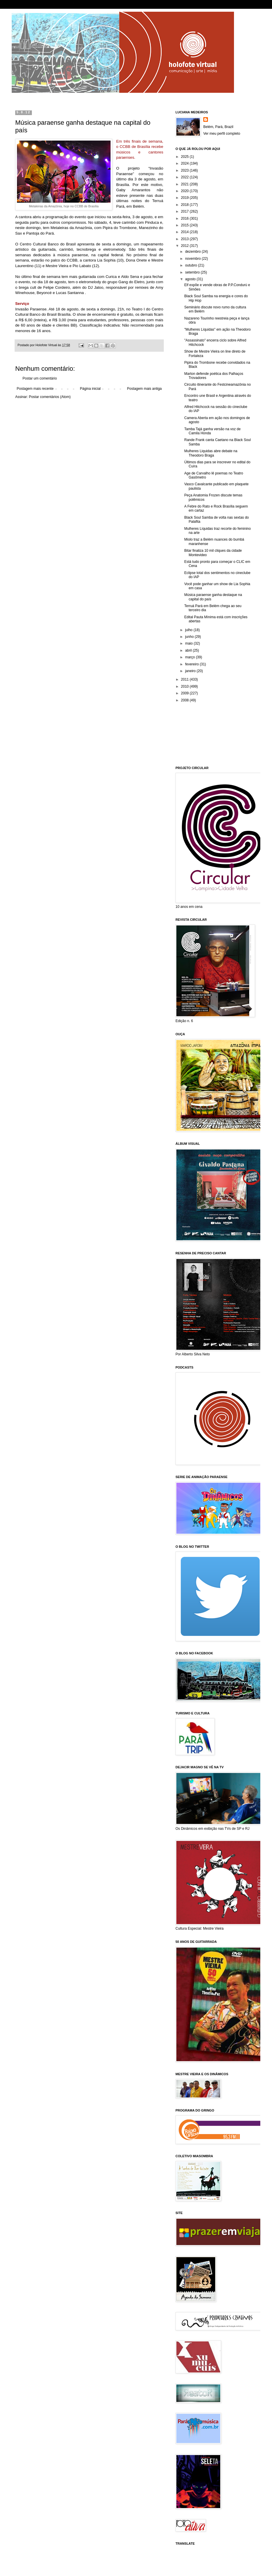  What do you see at coordinates (50, 397) in the screenshot?
I see `Postar comentários (Atom)` at bounding box center [50, 397].